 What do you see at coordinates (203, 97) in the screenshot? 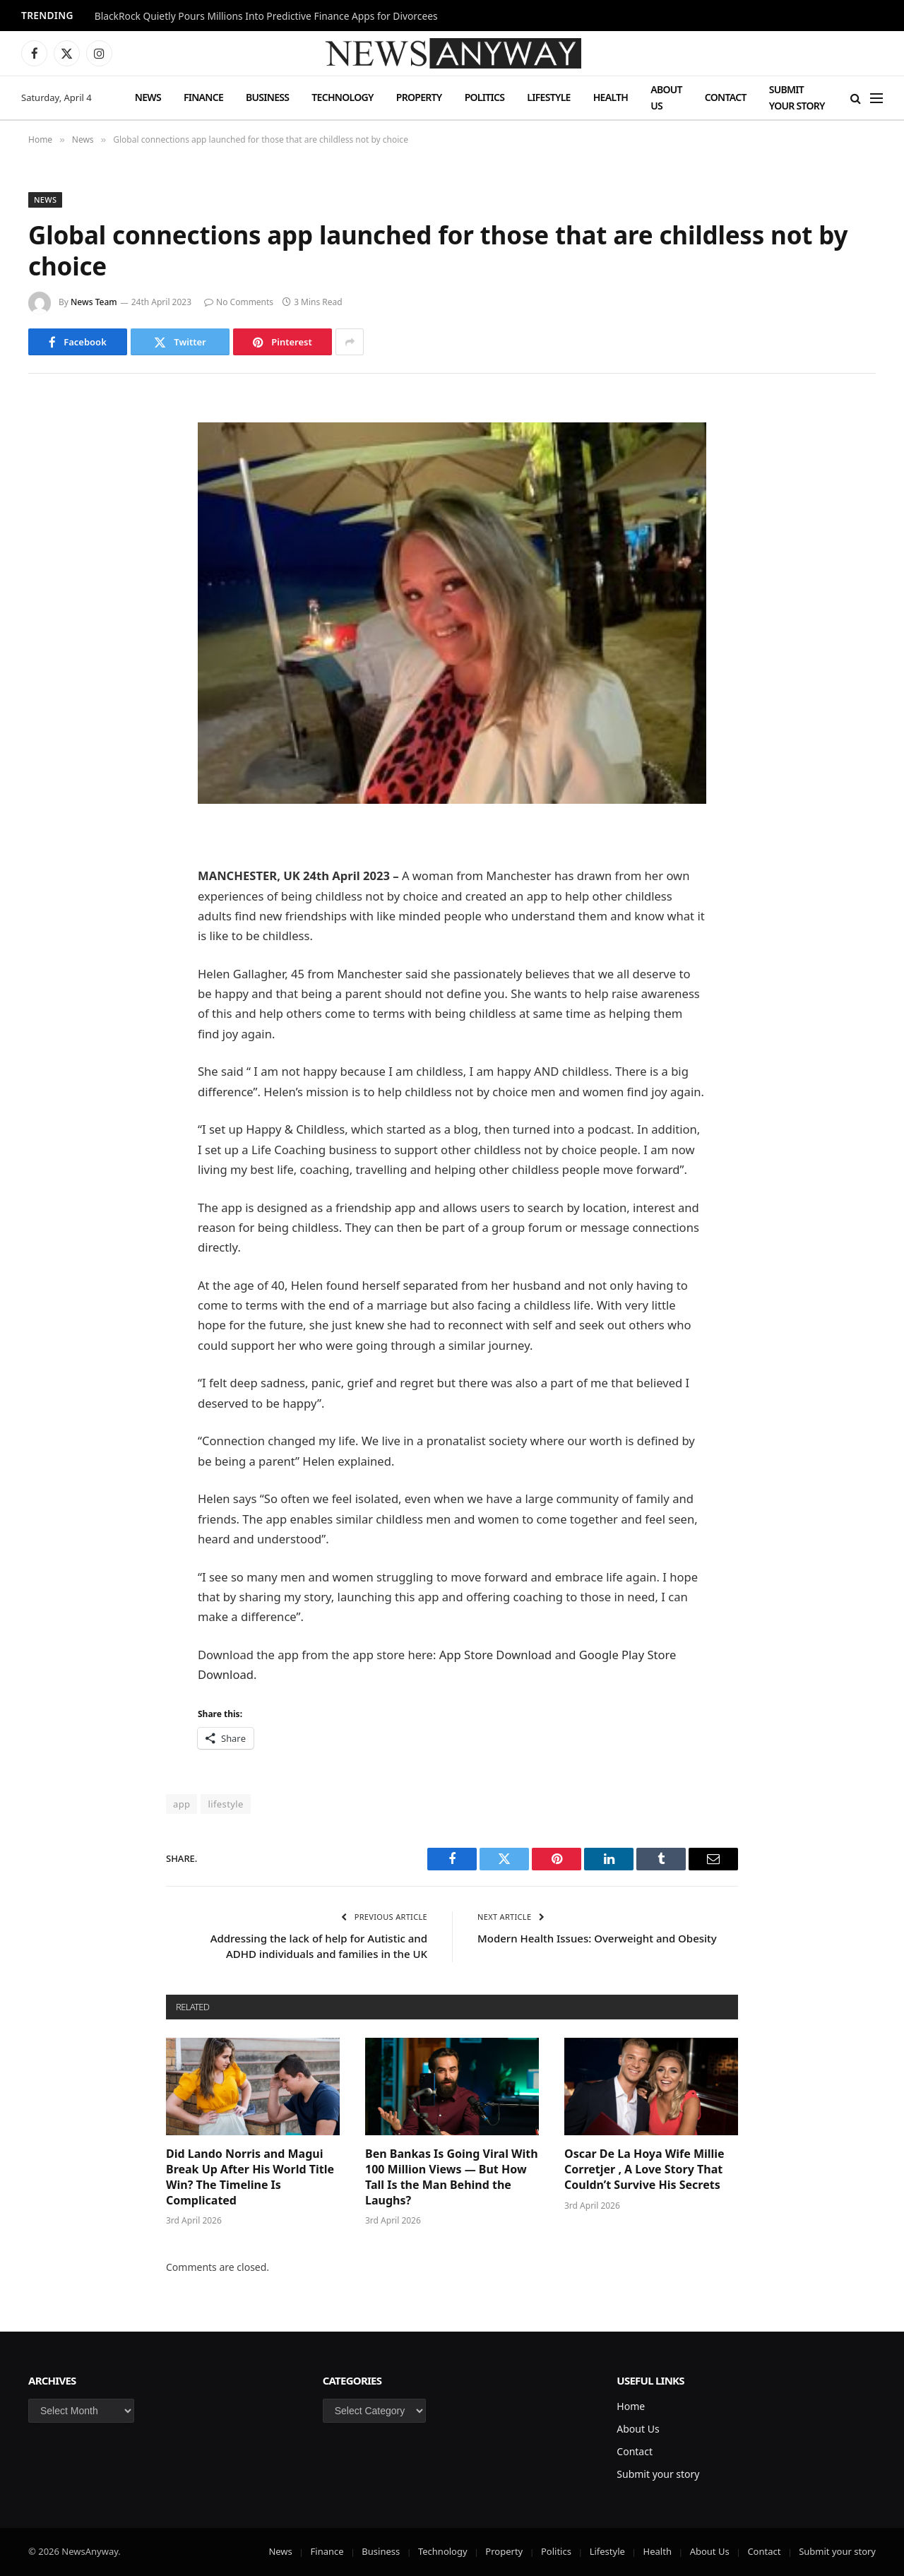
I see `Finance` at bounding box center [203, 97].